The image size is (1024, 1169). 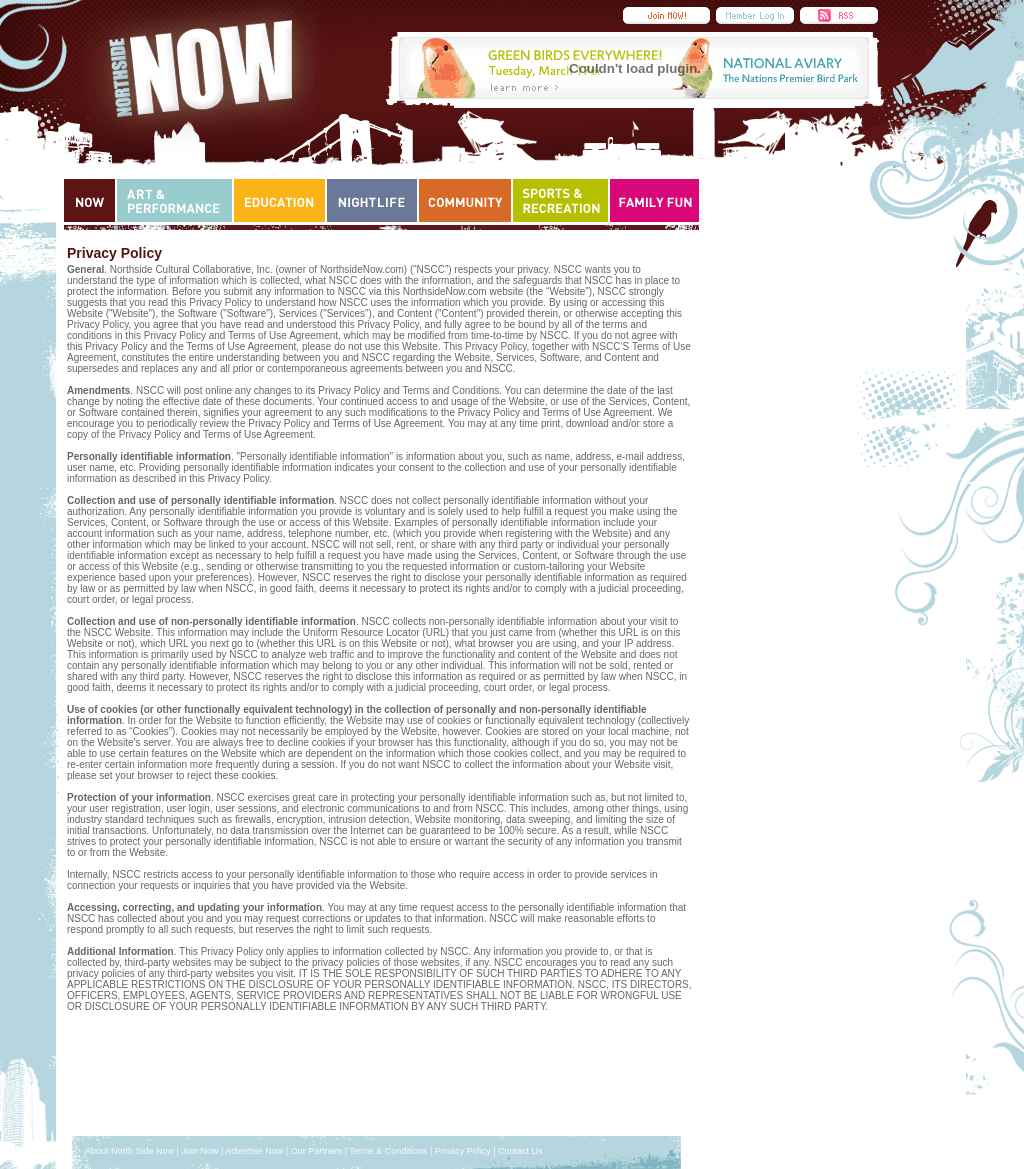 I want to click on Our Partners, so click(x=317, y=1151).